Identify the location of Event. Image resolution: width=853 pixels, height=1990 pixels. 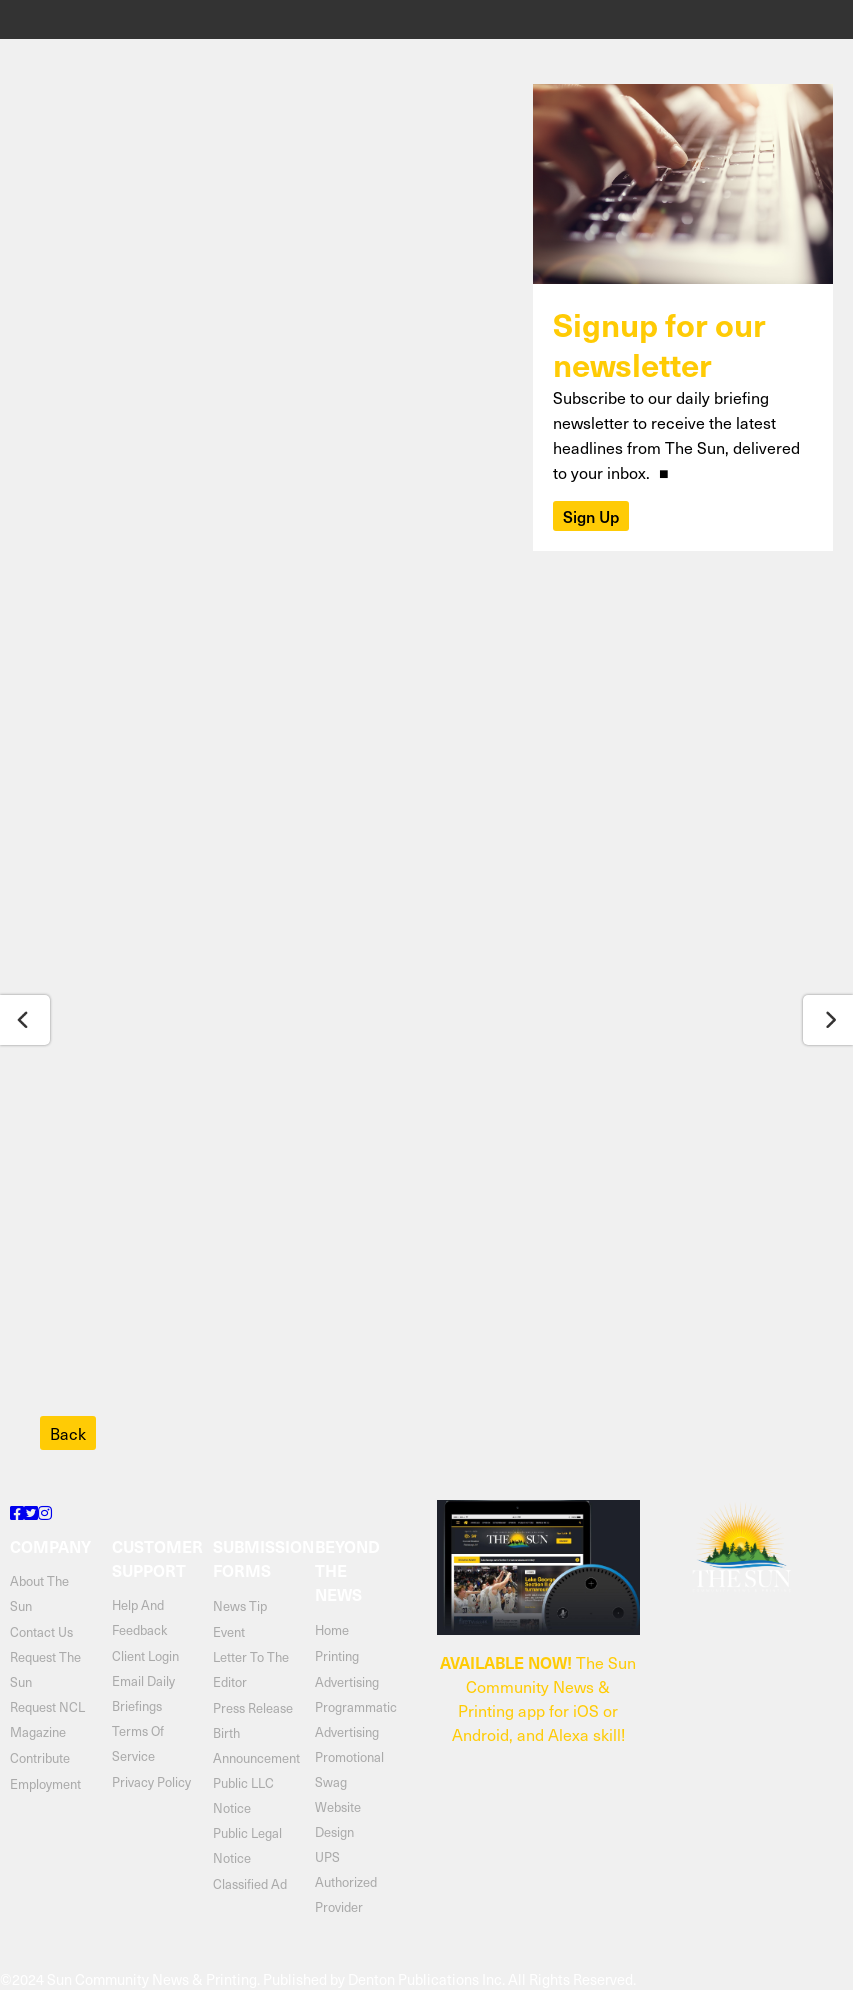
(229, 1631).